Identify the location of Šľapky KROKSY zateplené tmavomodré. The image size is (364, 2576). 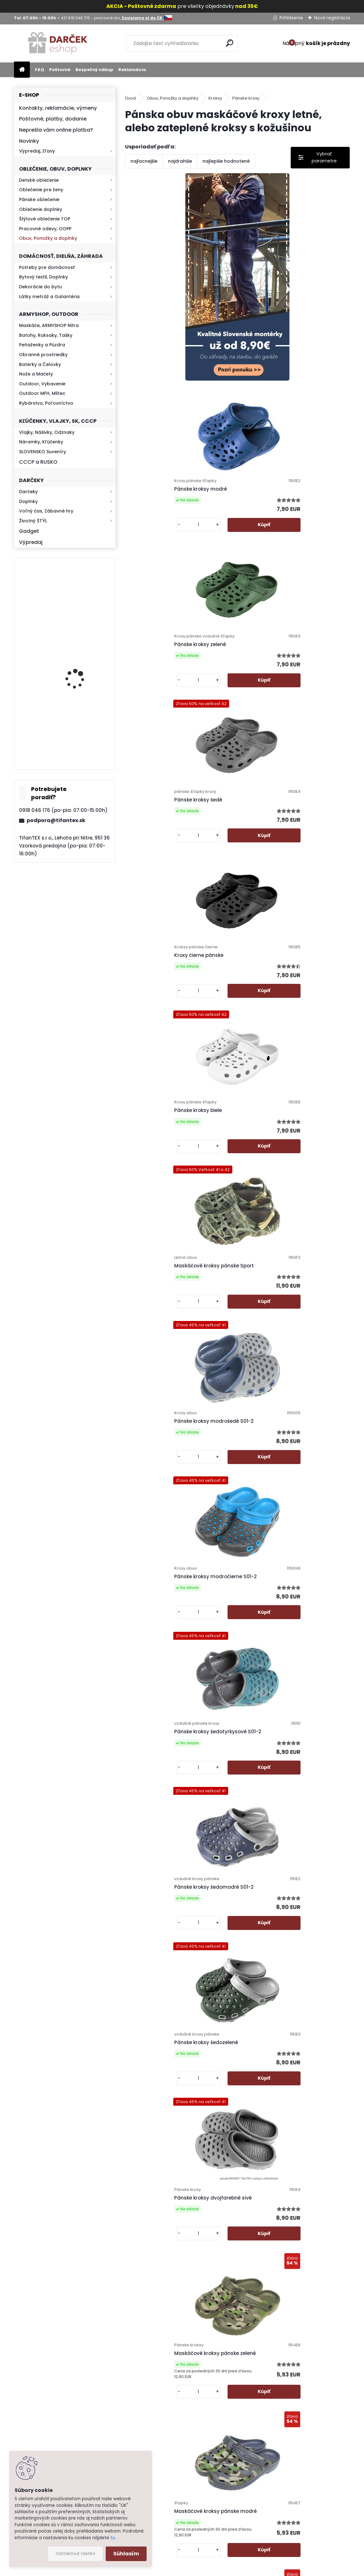
(292, 1749).